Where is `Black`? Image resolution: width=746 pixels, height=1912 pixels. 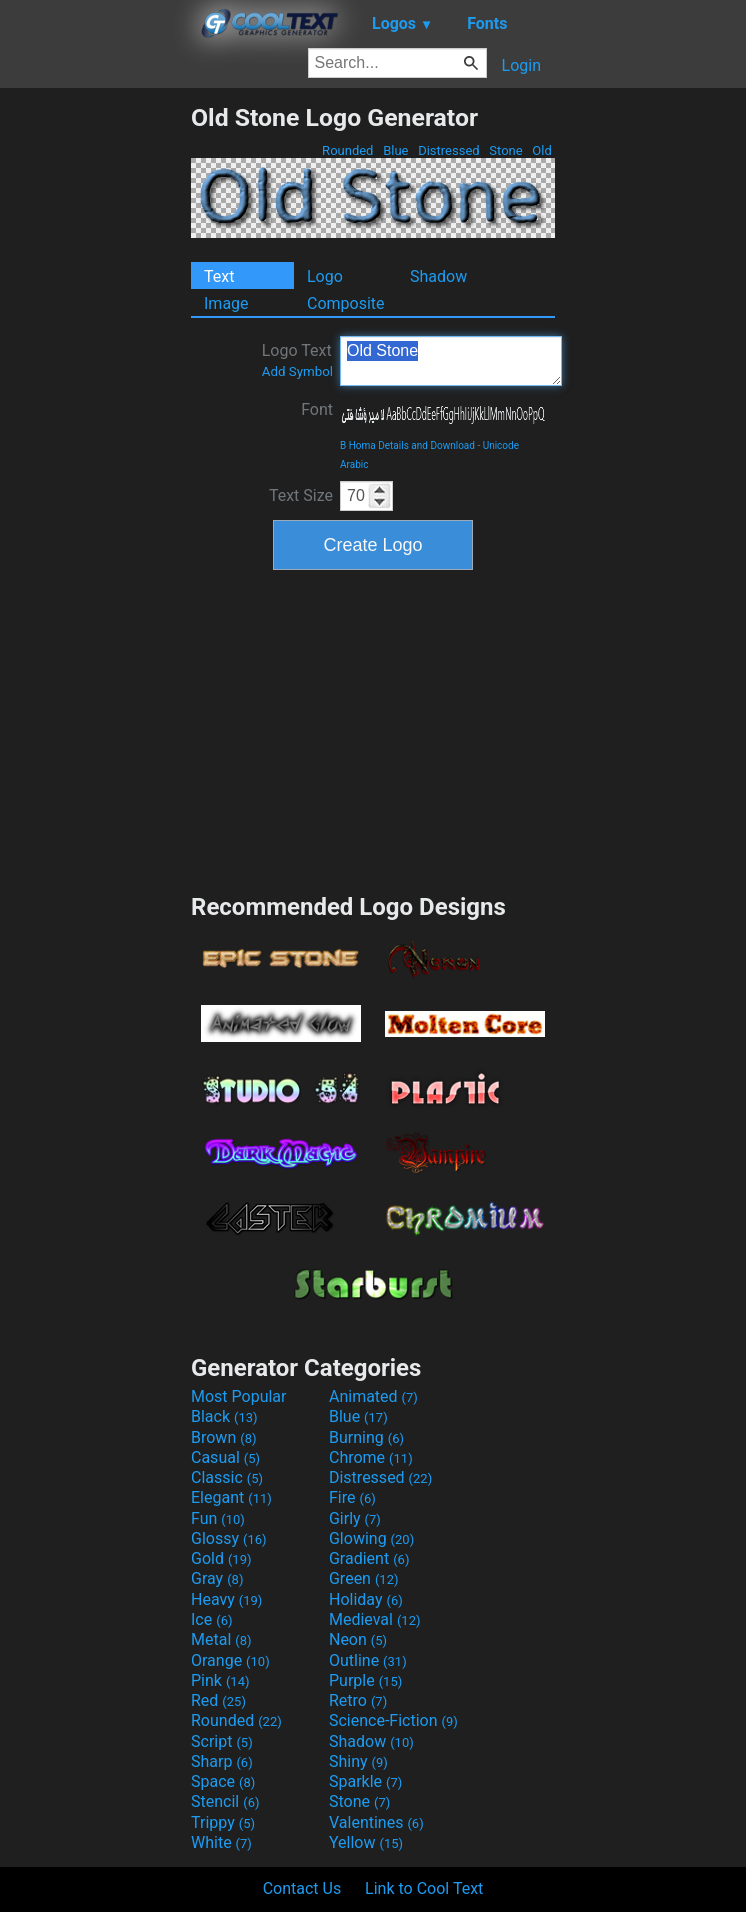 Black is located at coordinates (224, 1416).